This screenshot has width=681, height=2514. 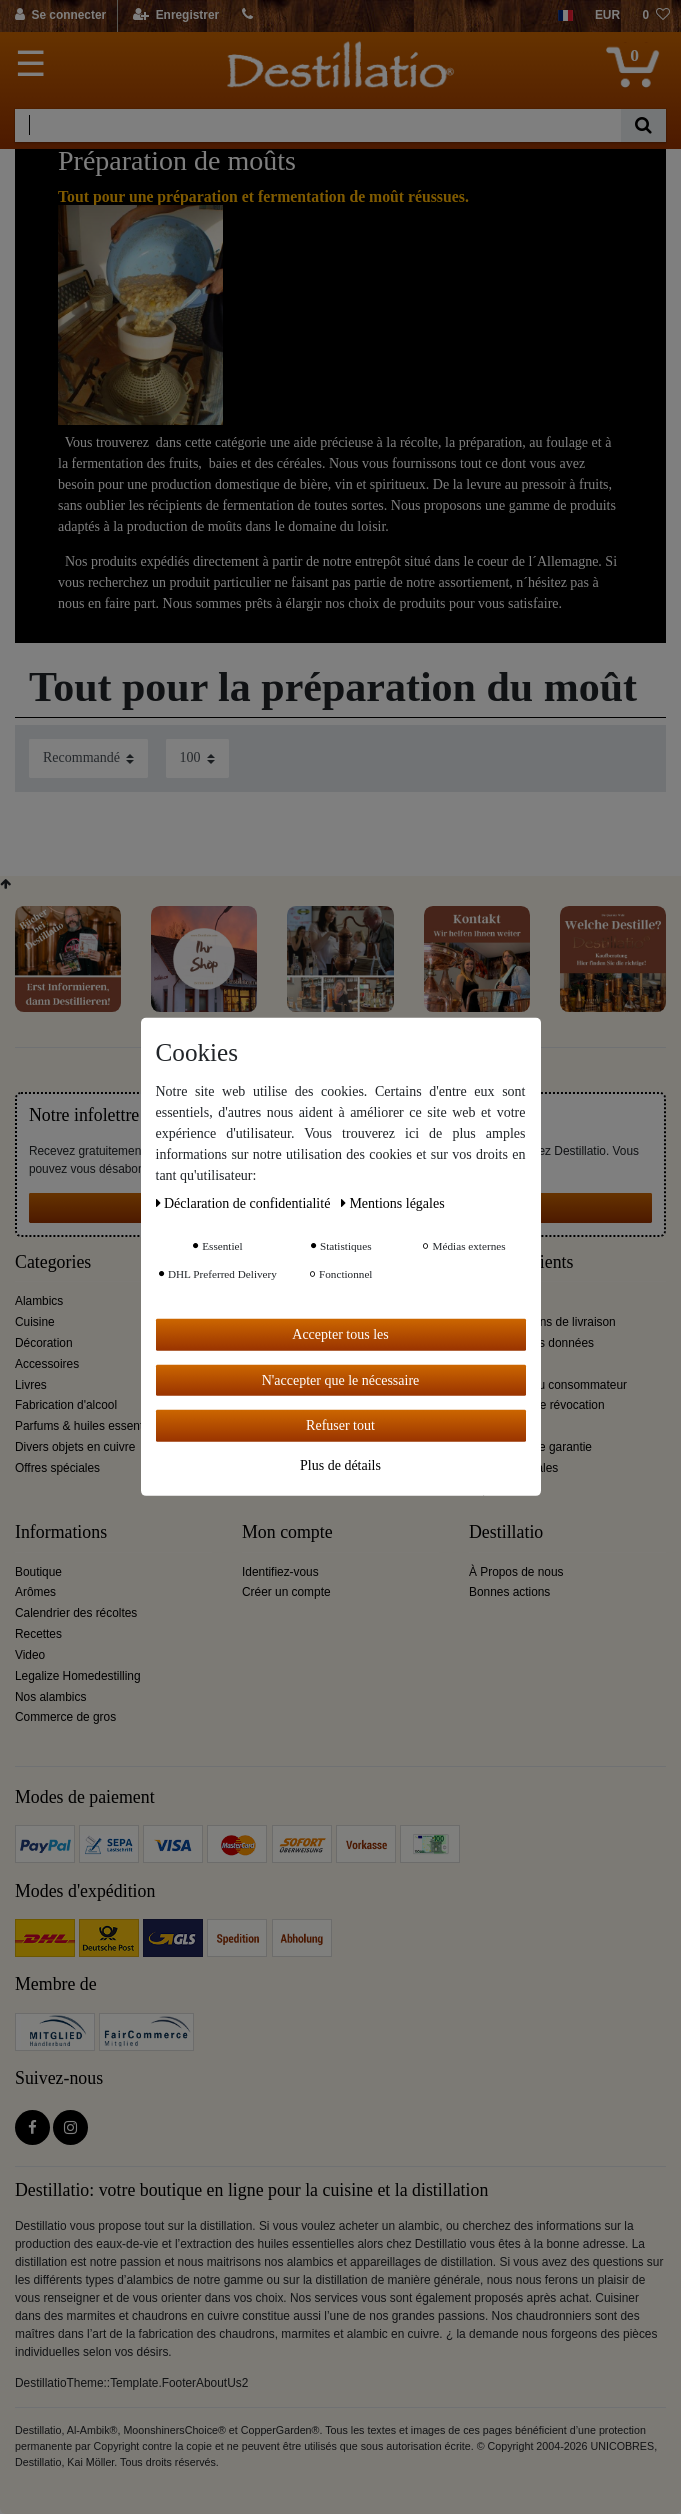 What do you see at coordinates (61, 1532) in the screenshot?
I see `Informations` at bounding box center [61, 1532].